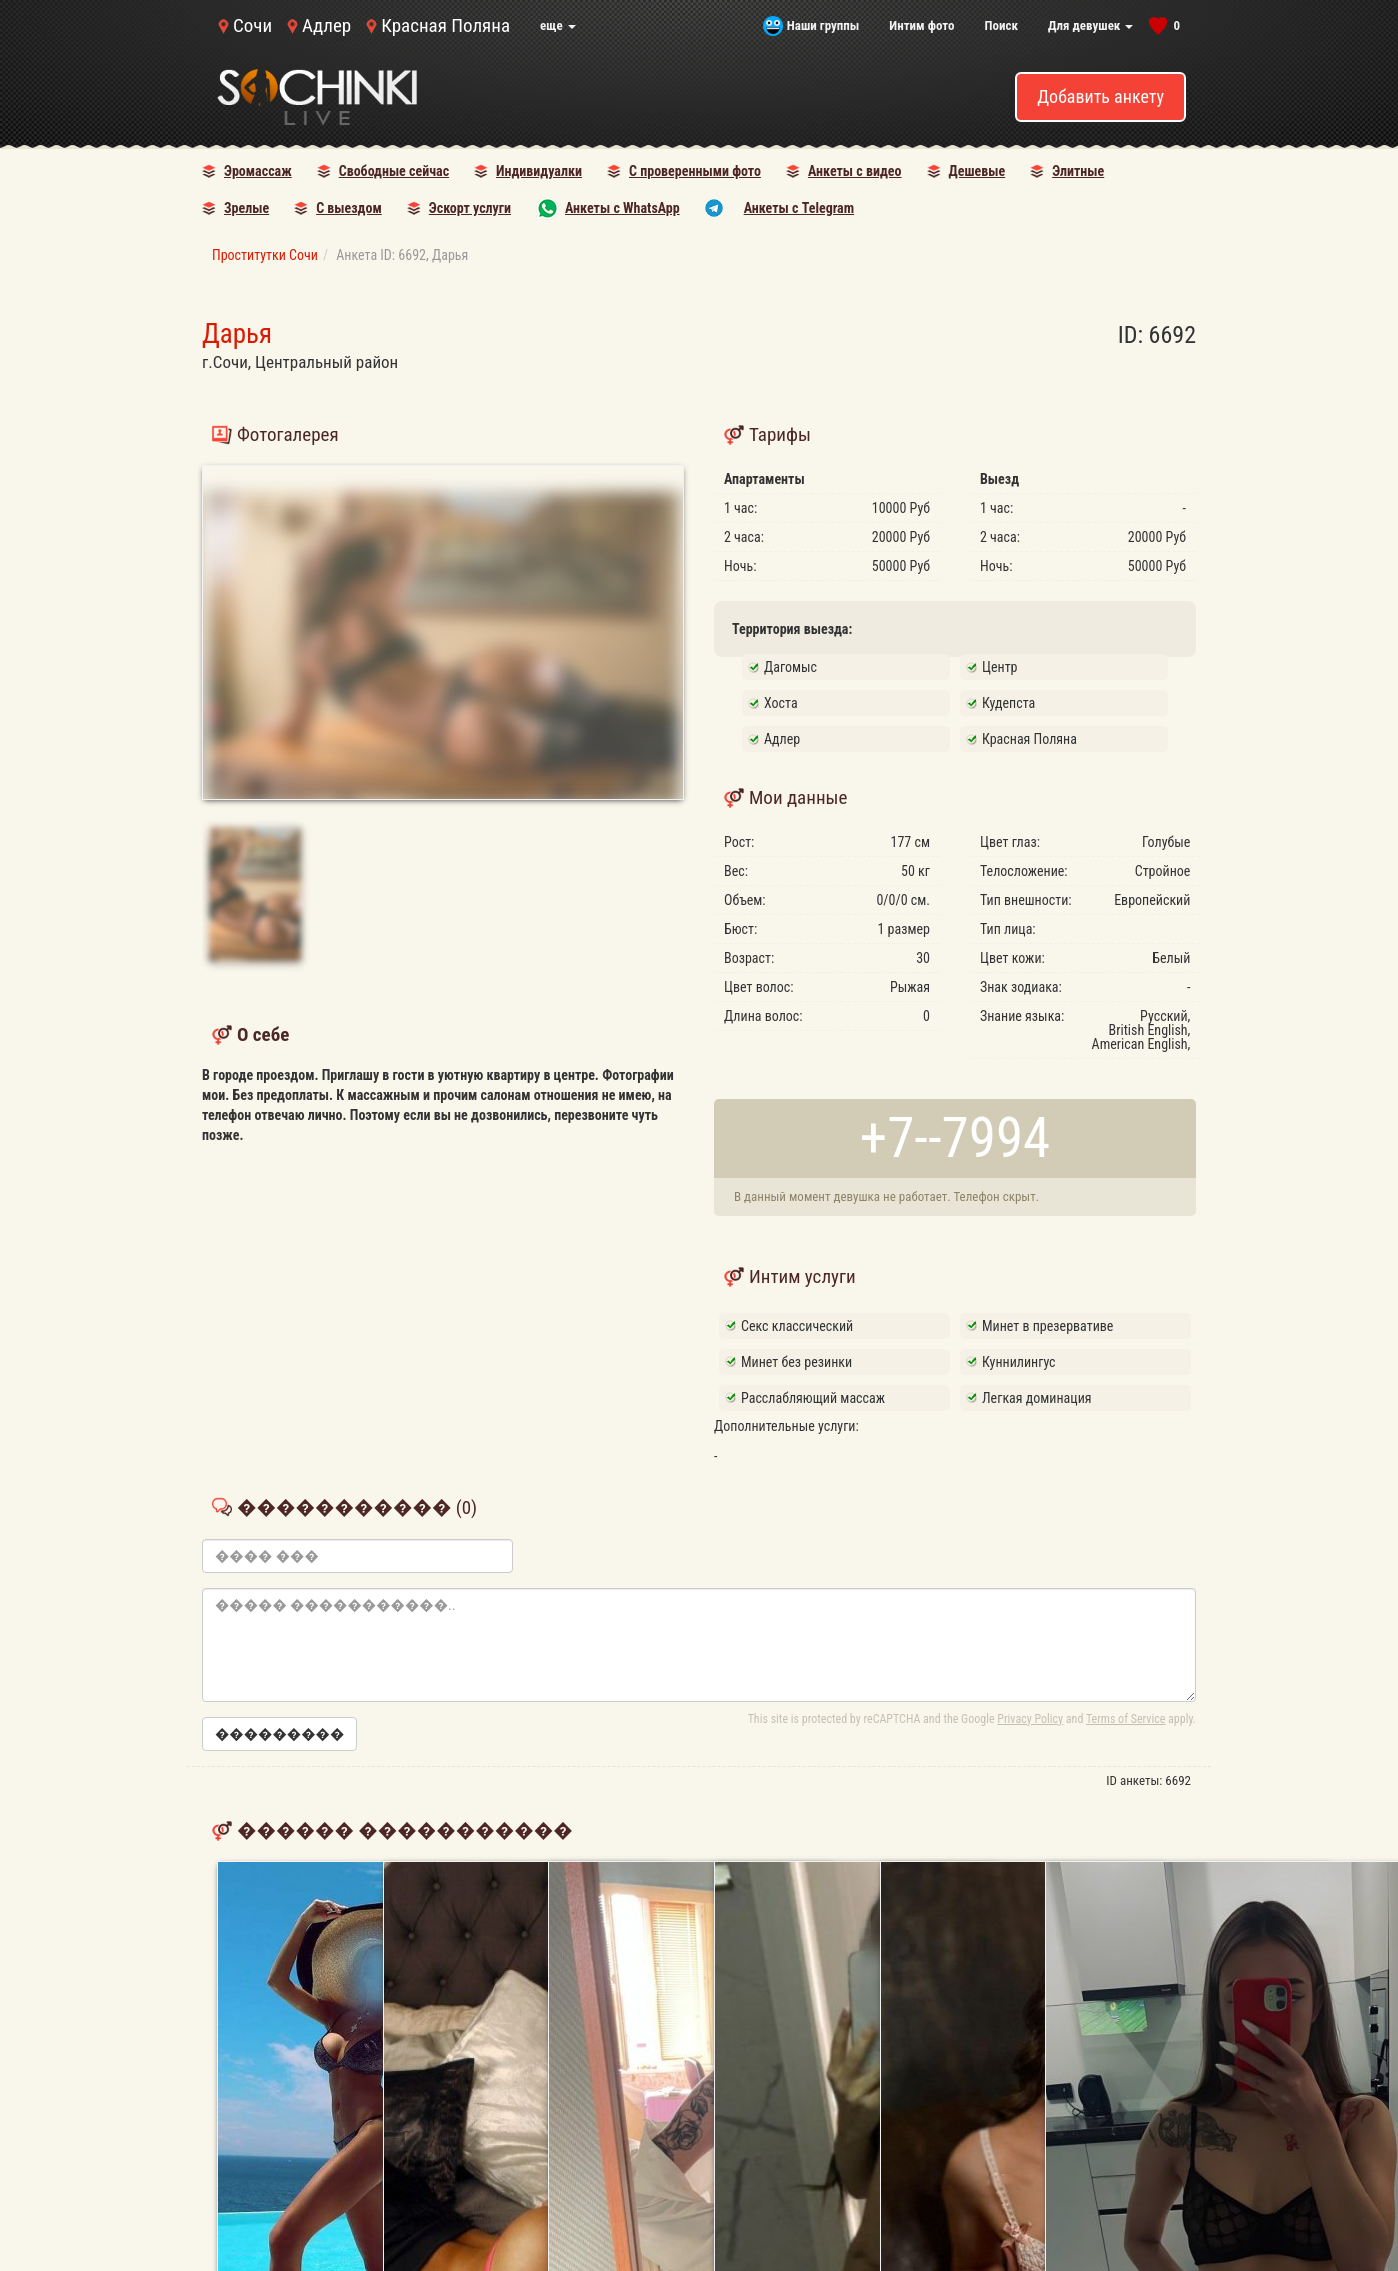 The width and height of the screenshot is (1398, 2271). I want to click on Проститутки Сочи, so click(265, 255).